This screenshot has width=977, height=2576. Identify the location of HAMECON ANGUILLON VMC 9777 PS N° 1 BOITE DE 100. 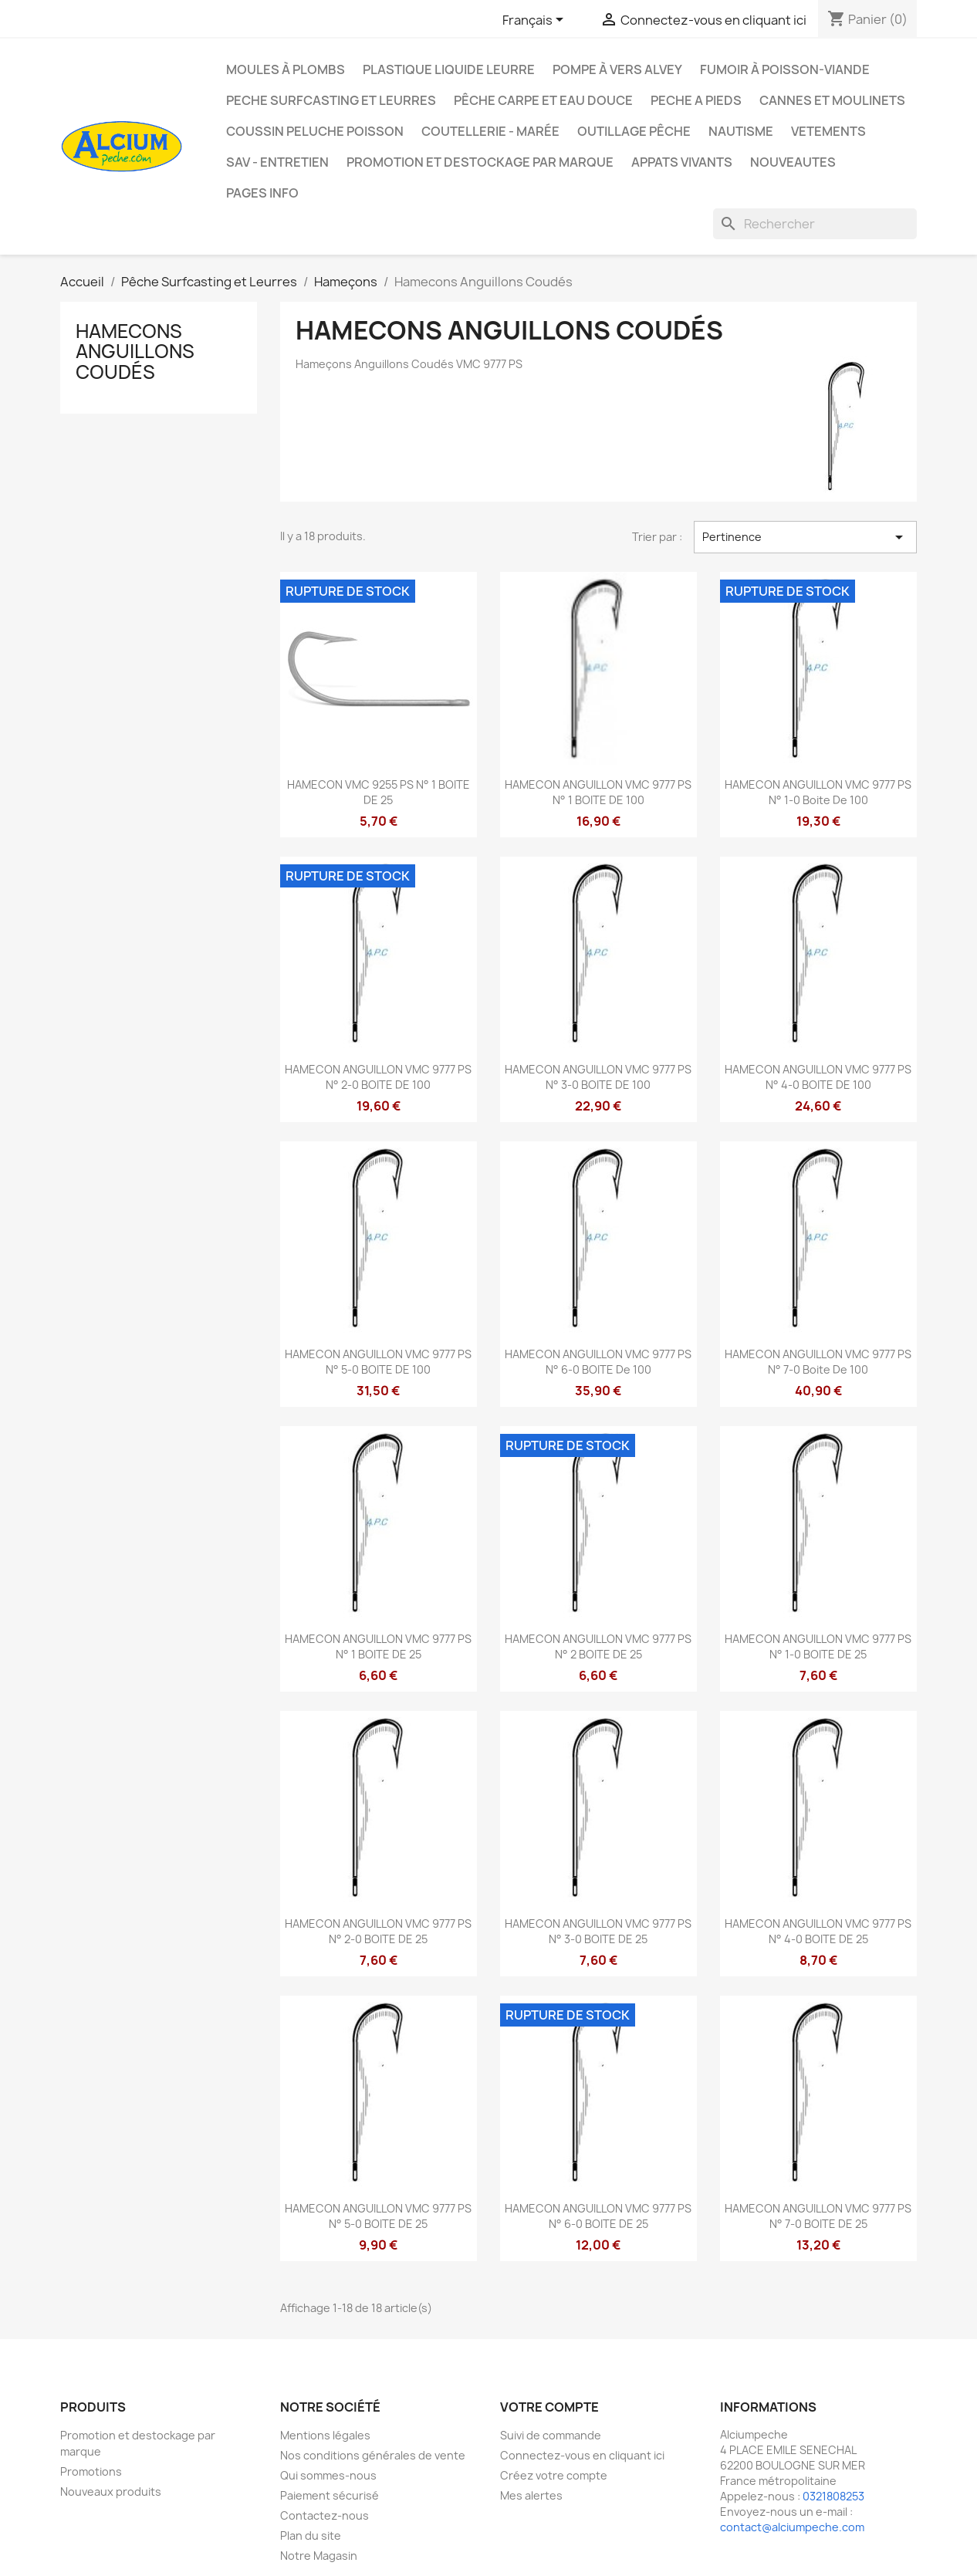
(598, 792).